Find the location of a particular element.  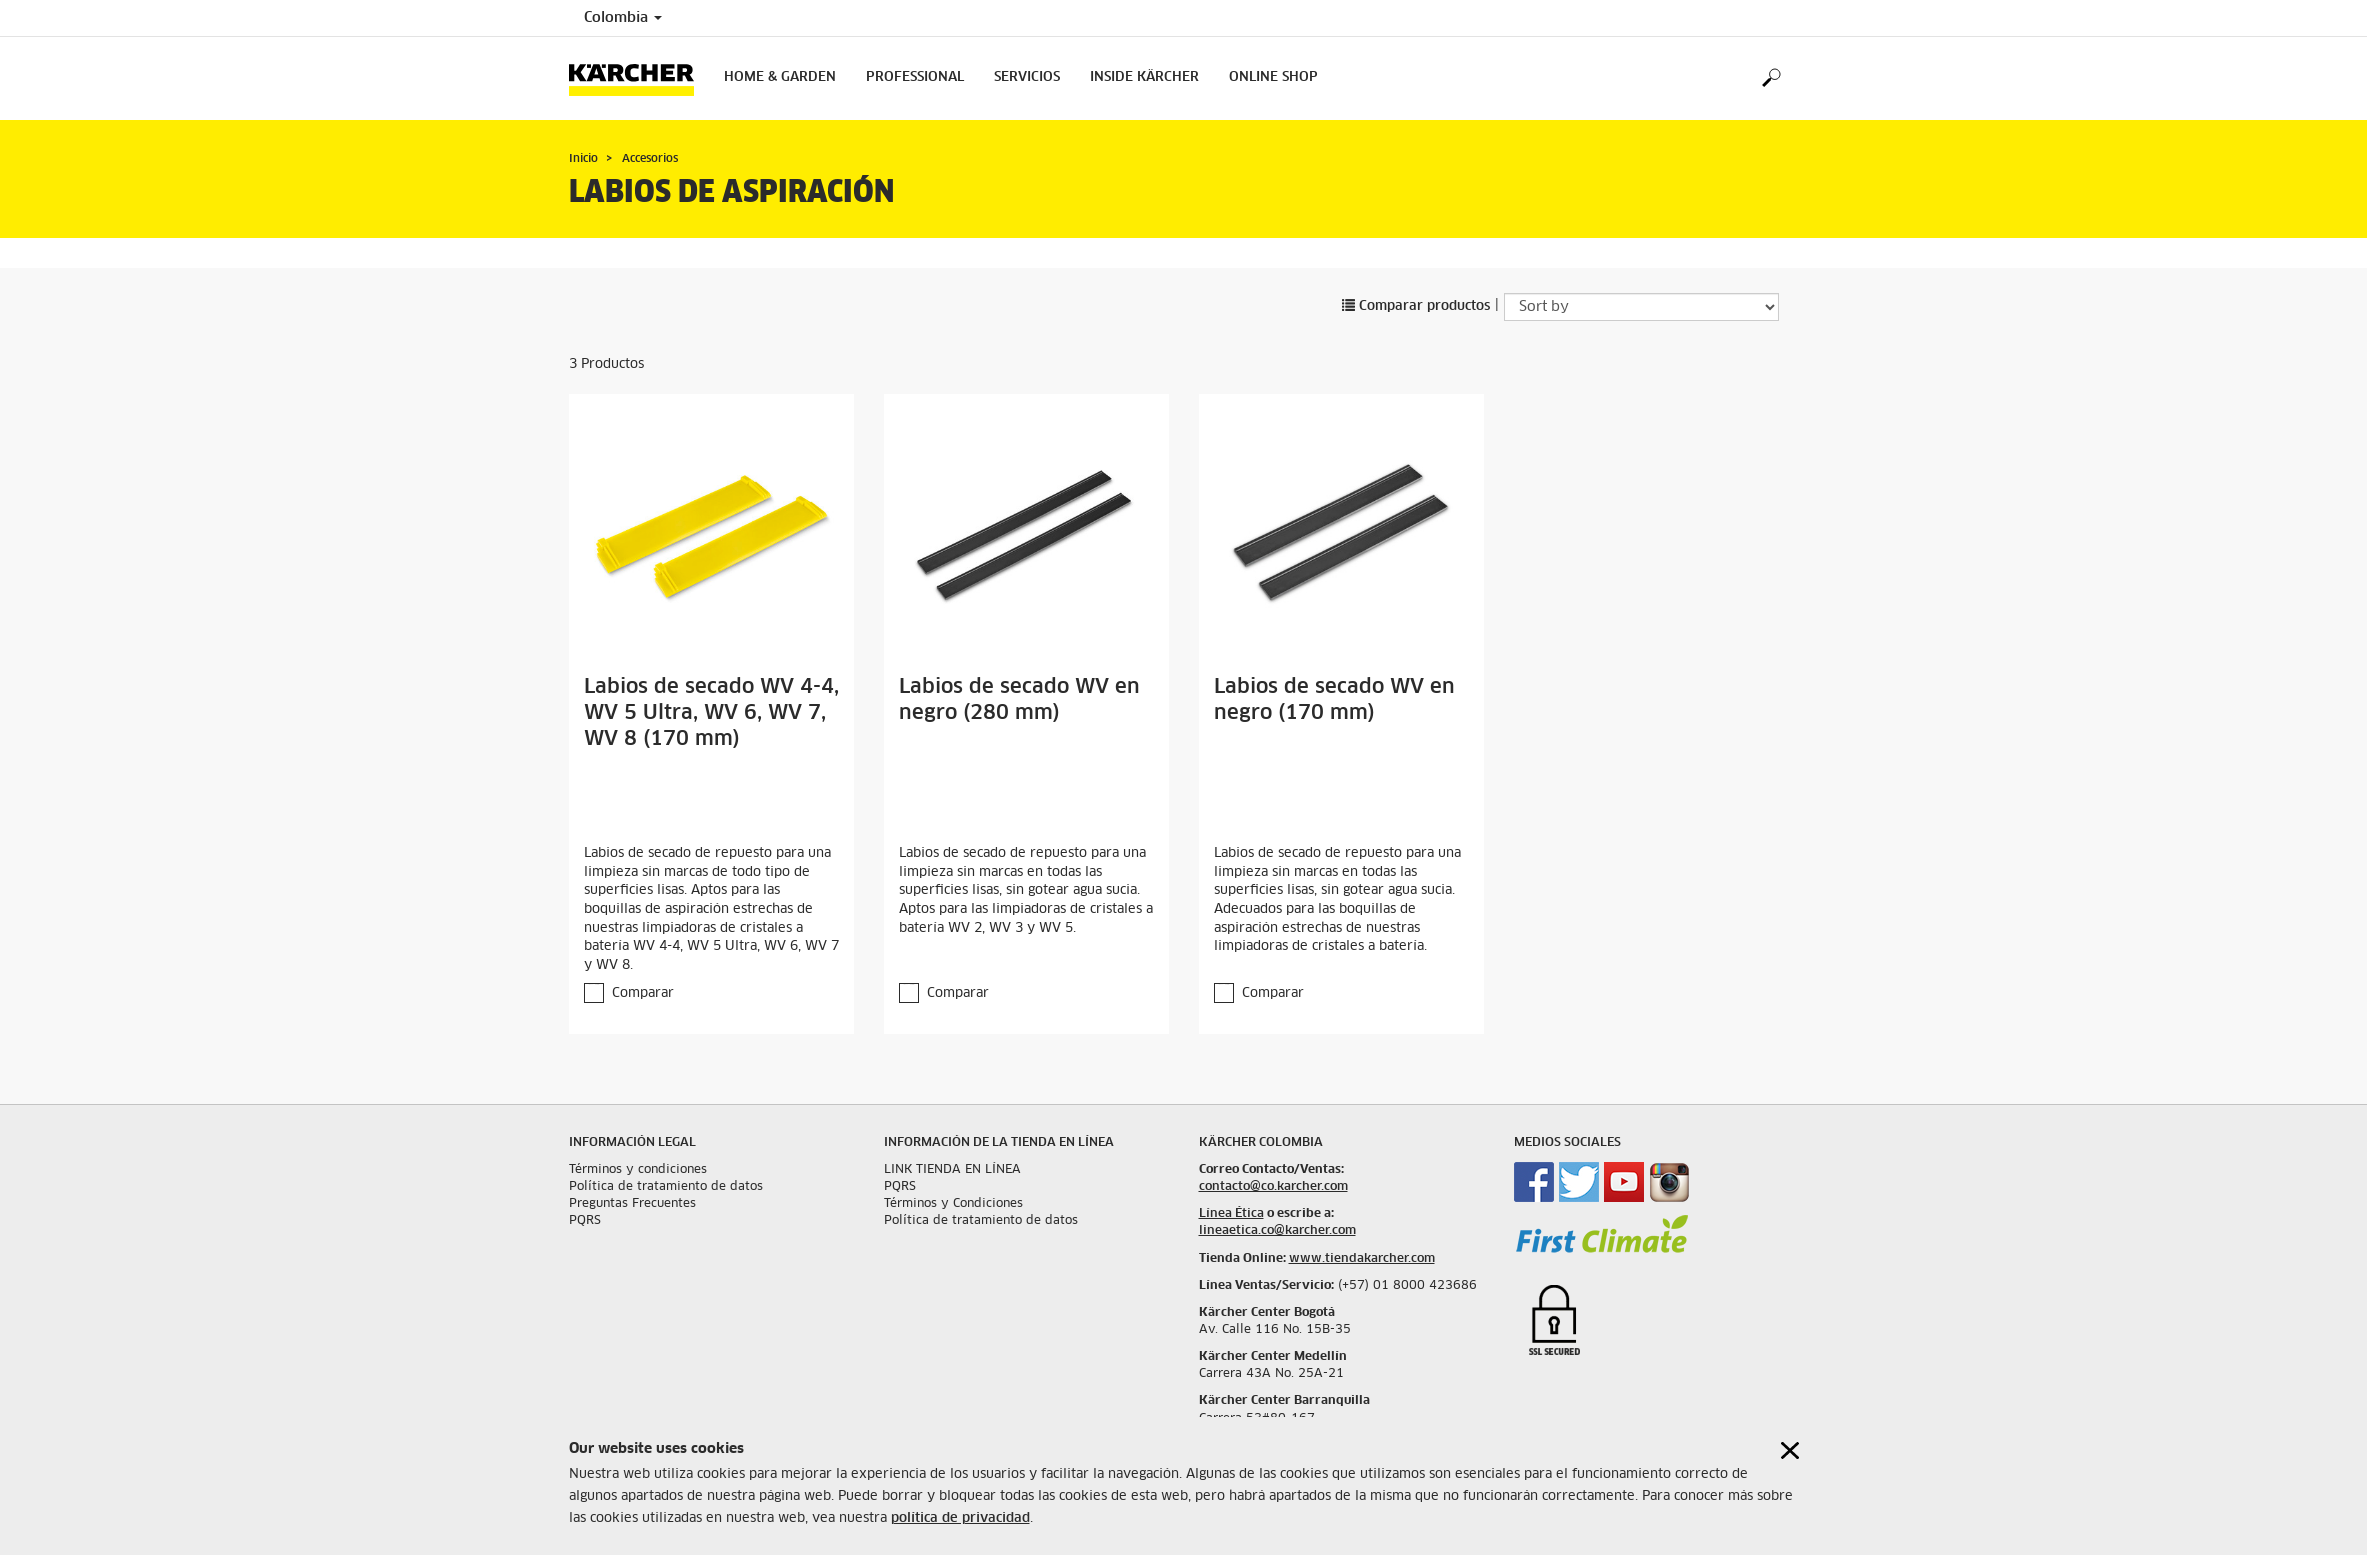

contacto@co.karcher.com is located at coordinates (1273, 1187).